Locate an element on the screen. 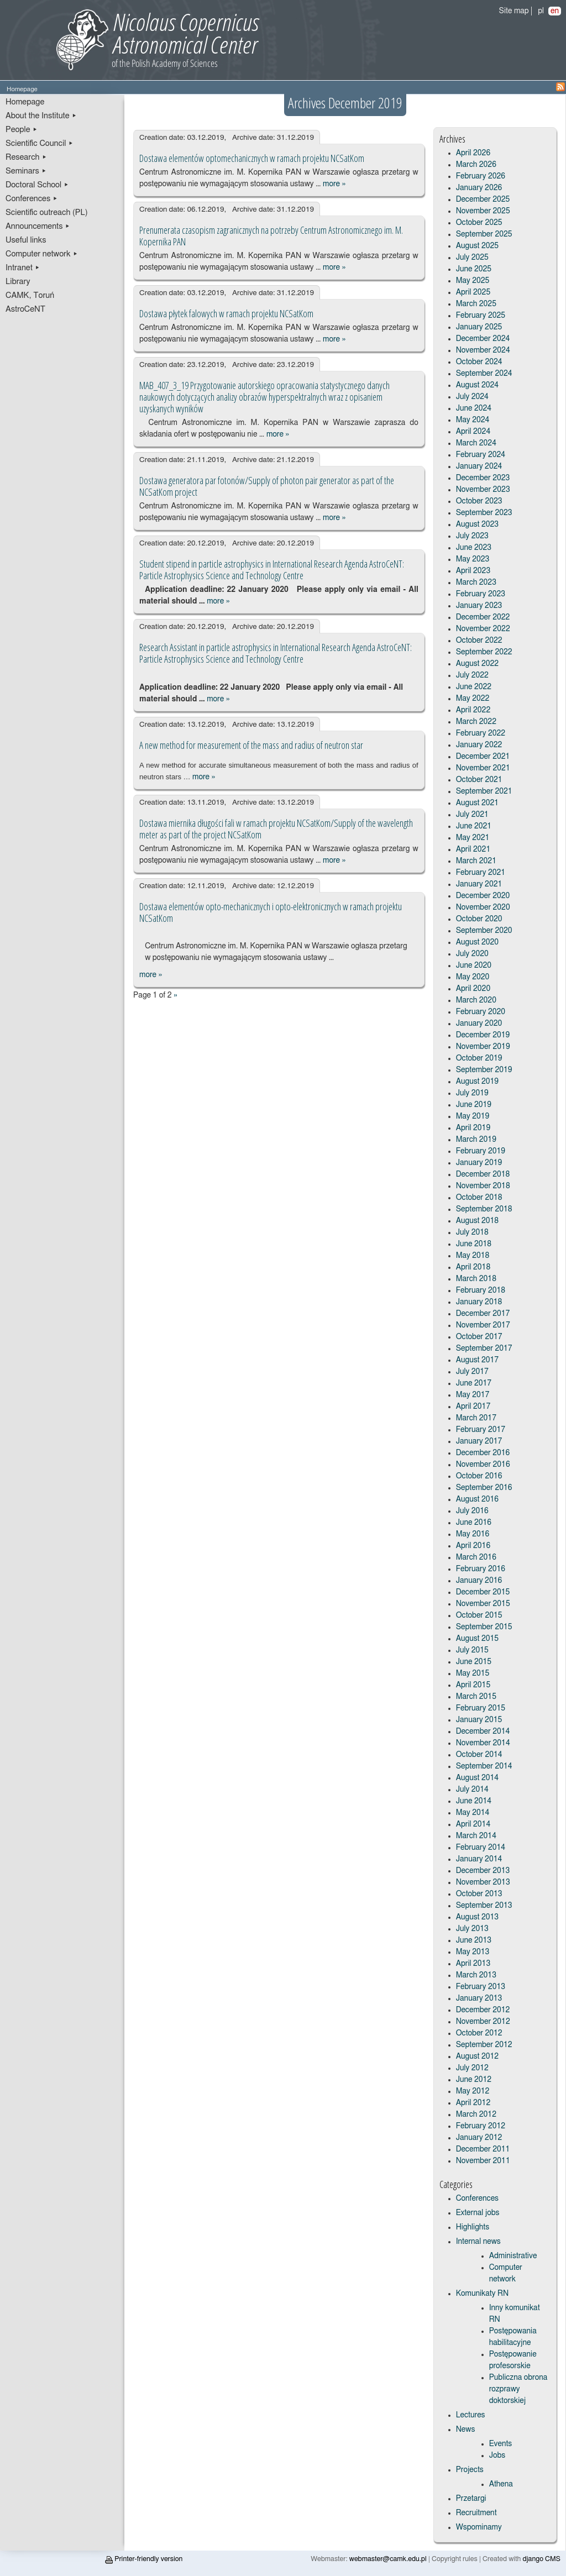 The width and height of the screenshot is (566, 2576). February 2020 is located at coordinates (480, 1012).